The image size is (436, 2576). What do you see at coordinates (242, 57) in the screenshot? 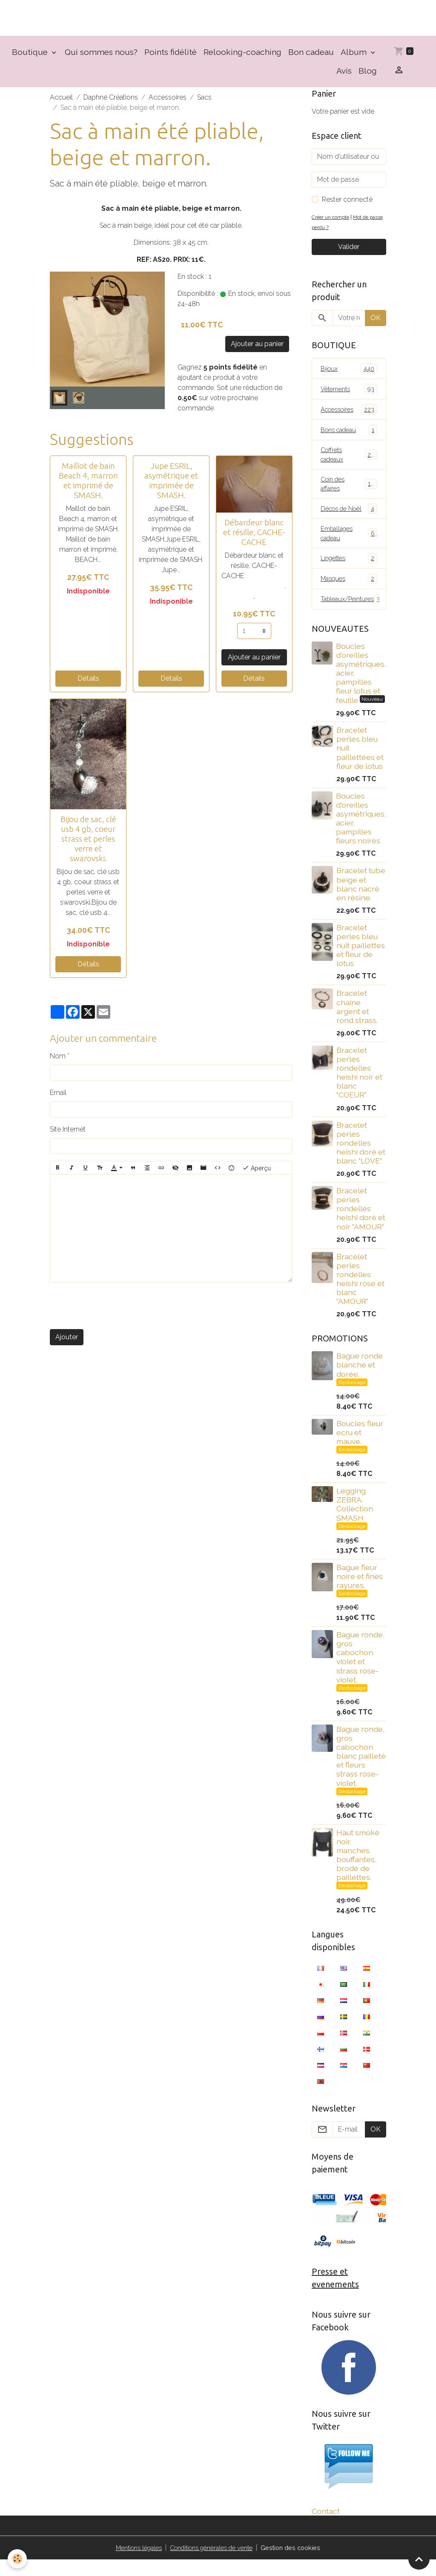
I see `Relooking-coaching` at bounding box center [242, 57].